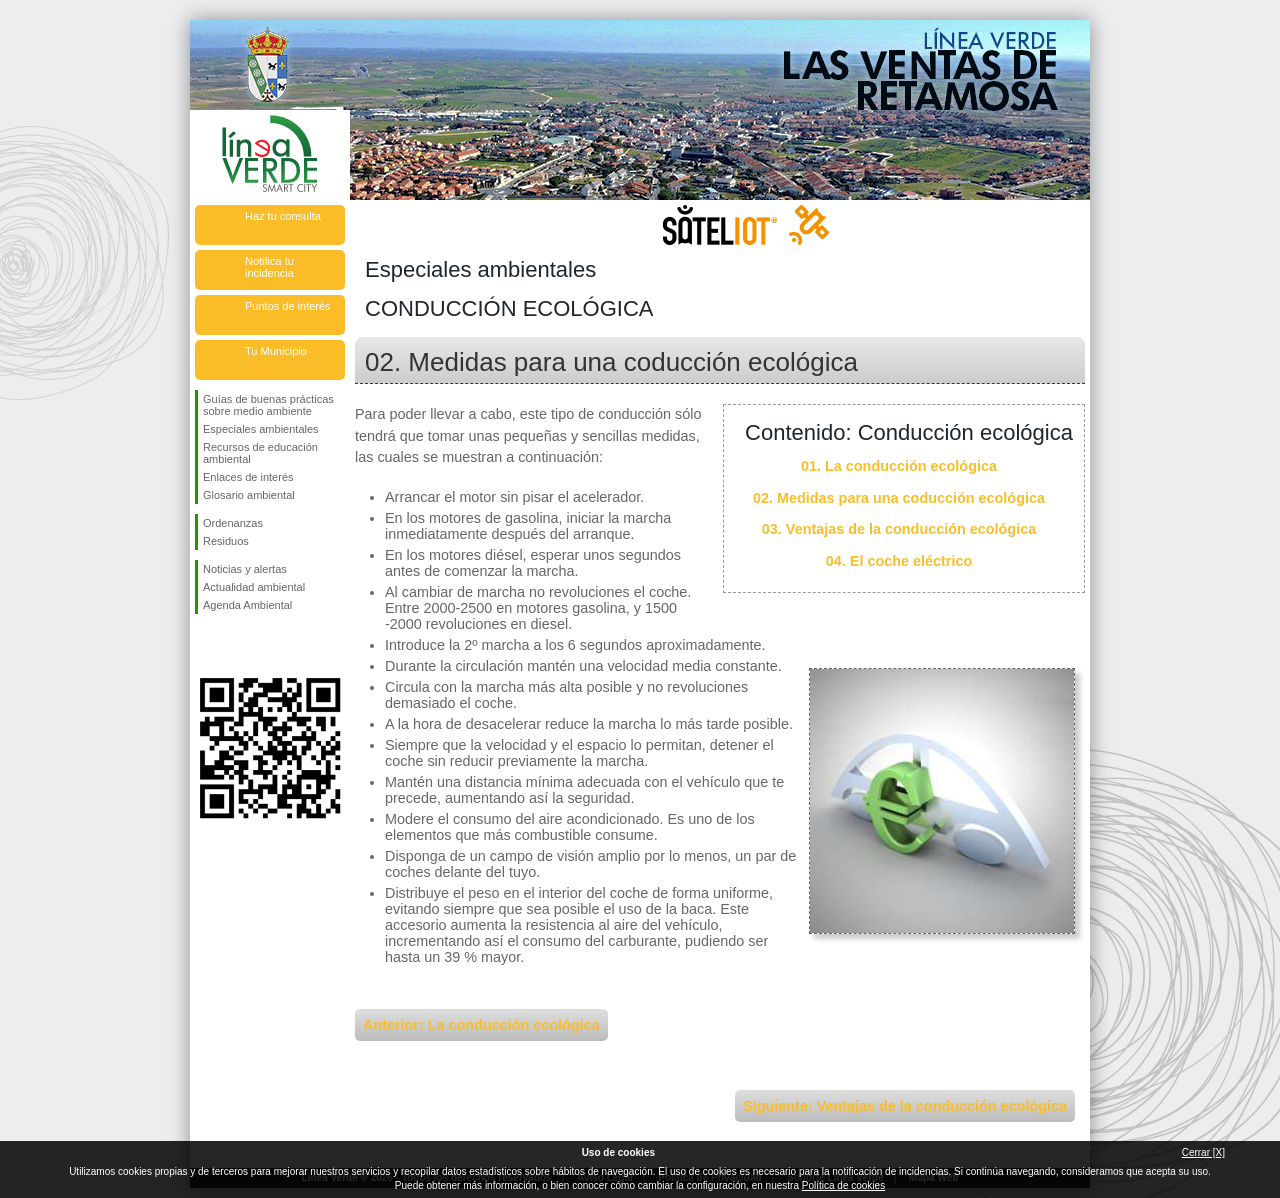 The image size is (1280, 1198). What do you see at coordinates (249, 495) in the screenshot?
I see `Glosario ambiental` at bounding box center [249, 495].